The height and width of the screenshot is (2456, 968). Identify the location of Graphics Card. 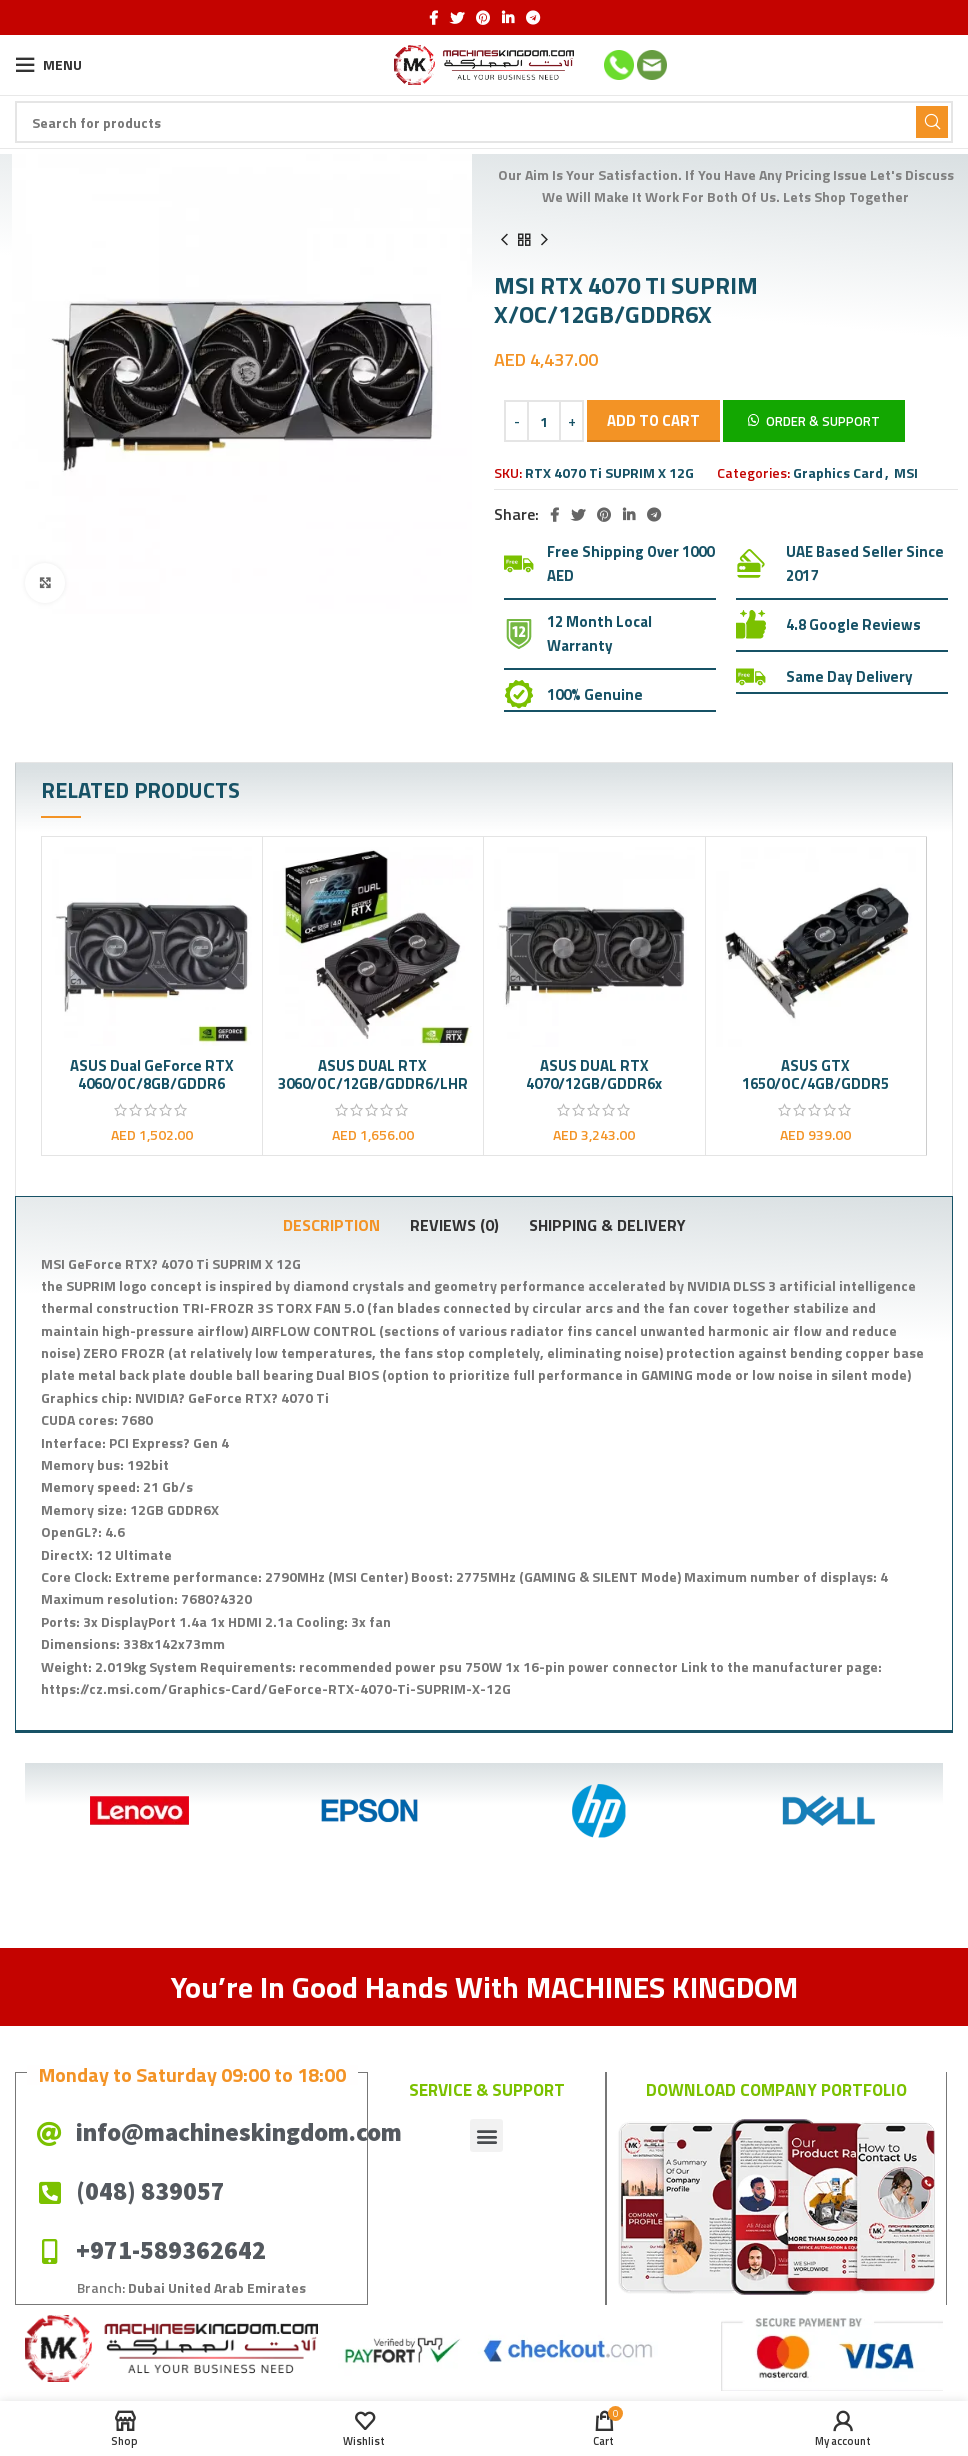
(838, 472).